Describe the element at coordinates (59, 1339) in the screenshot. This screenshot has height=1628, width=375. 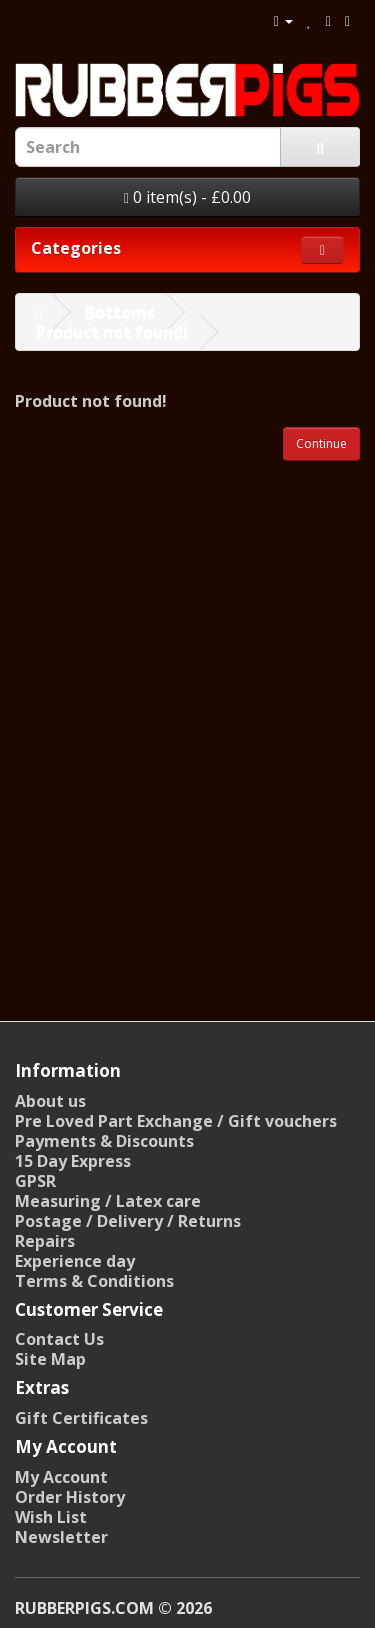
I see `Contact Us` at that location.